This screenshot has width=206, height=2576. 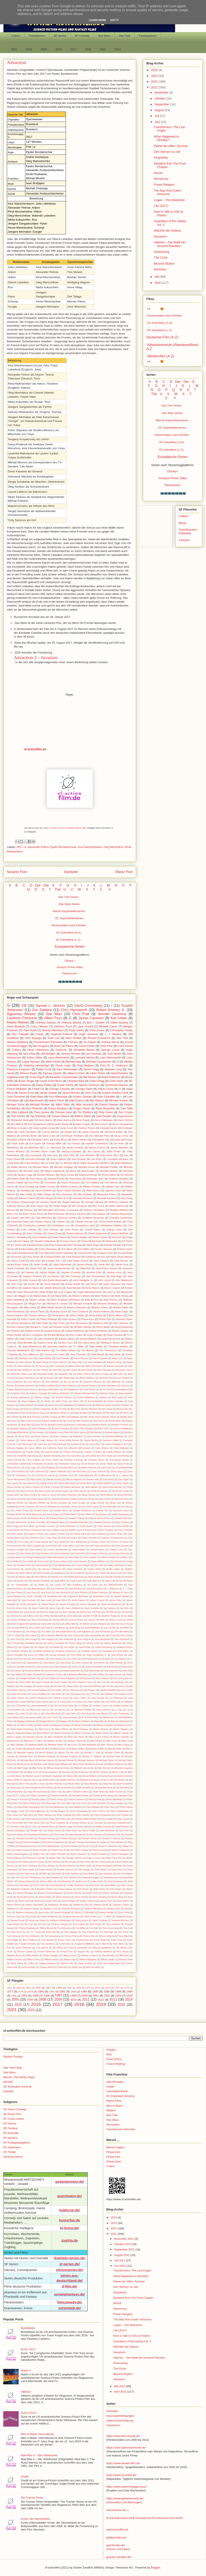 I want to click on Gore Vidal, so click(x=28, y=1561).